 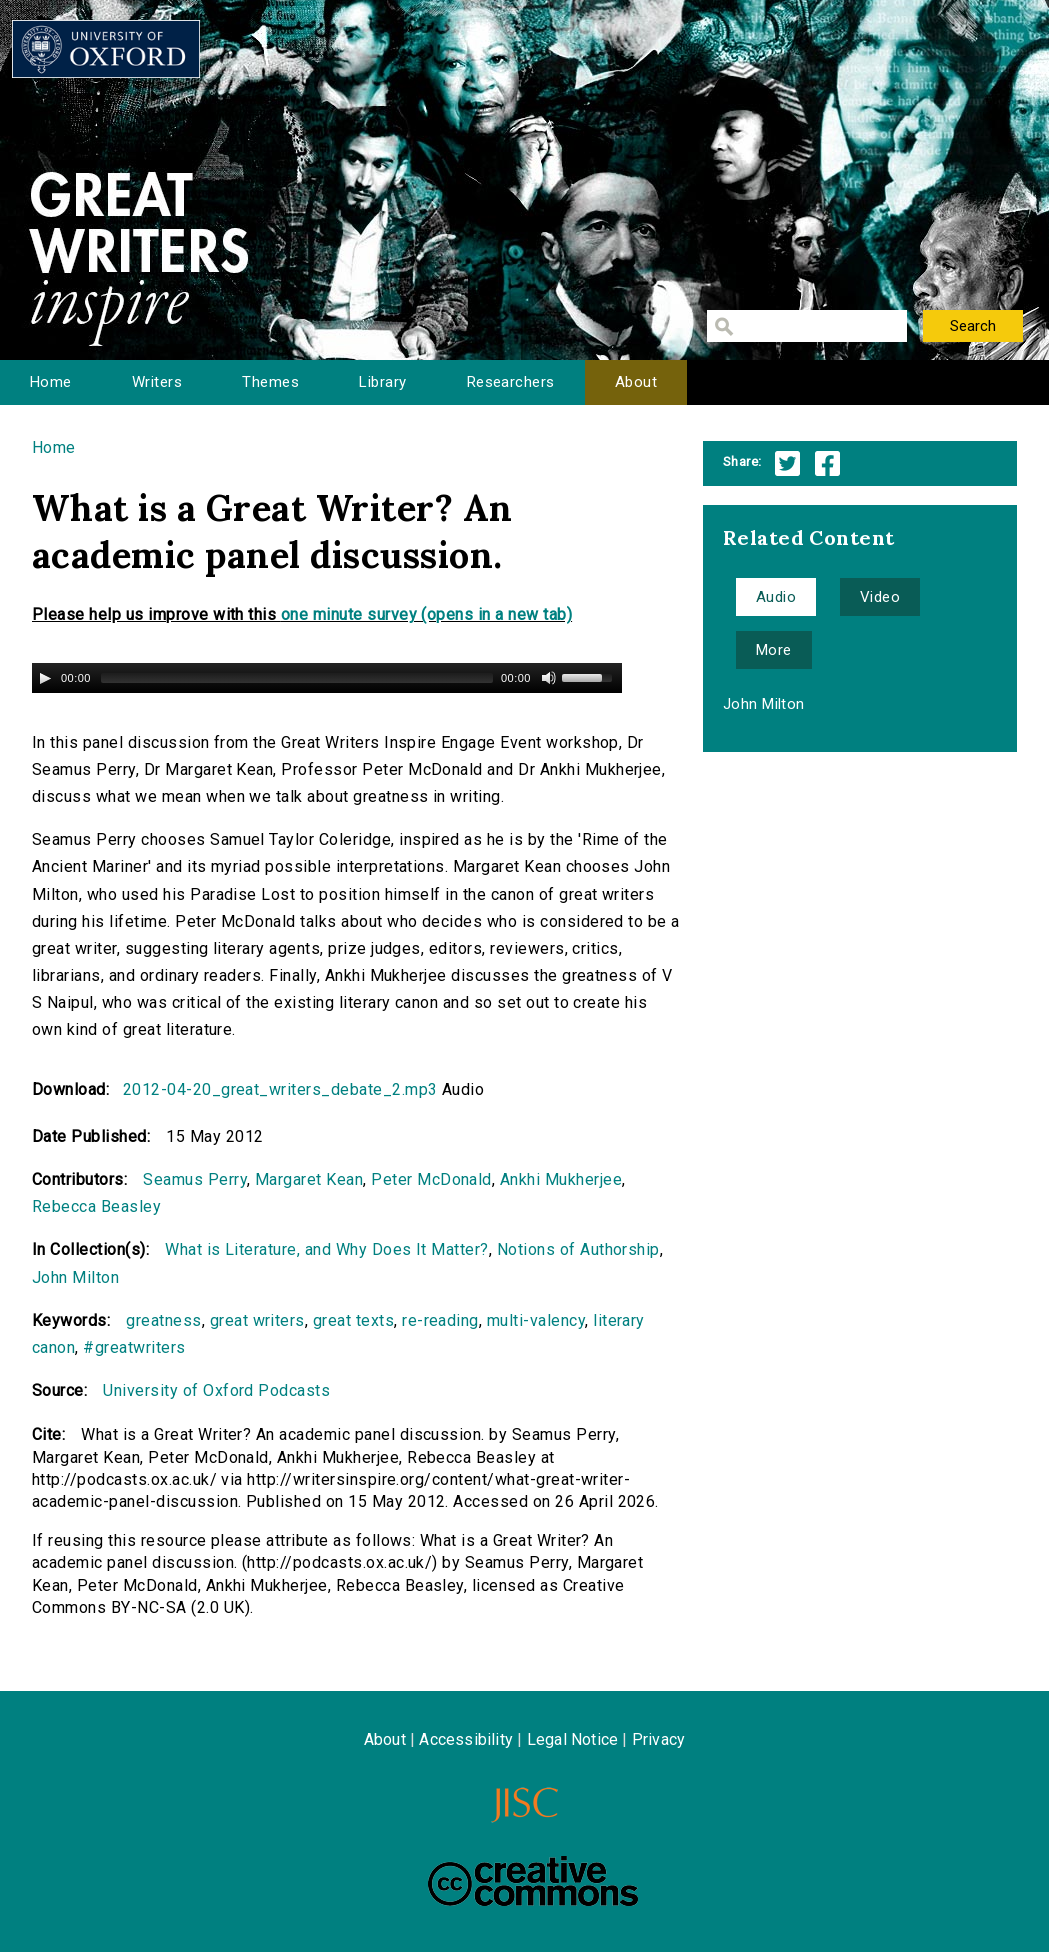 What do you see at coordinates (440, 1320) in the screenshot?
I see `re-reading` at bounding box center [440, 1320].